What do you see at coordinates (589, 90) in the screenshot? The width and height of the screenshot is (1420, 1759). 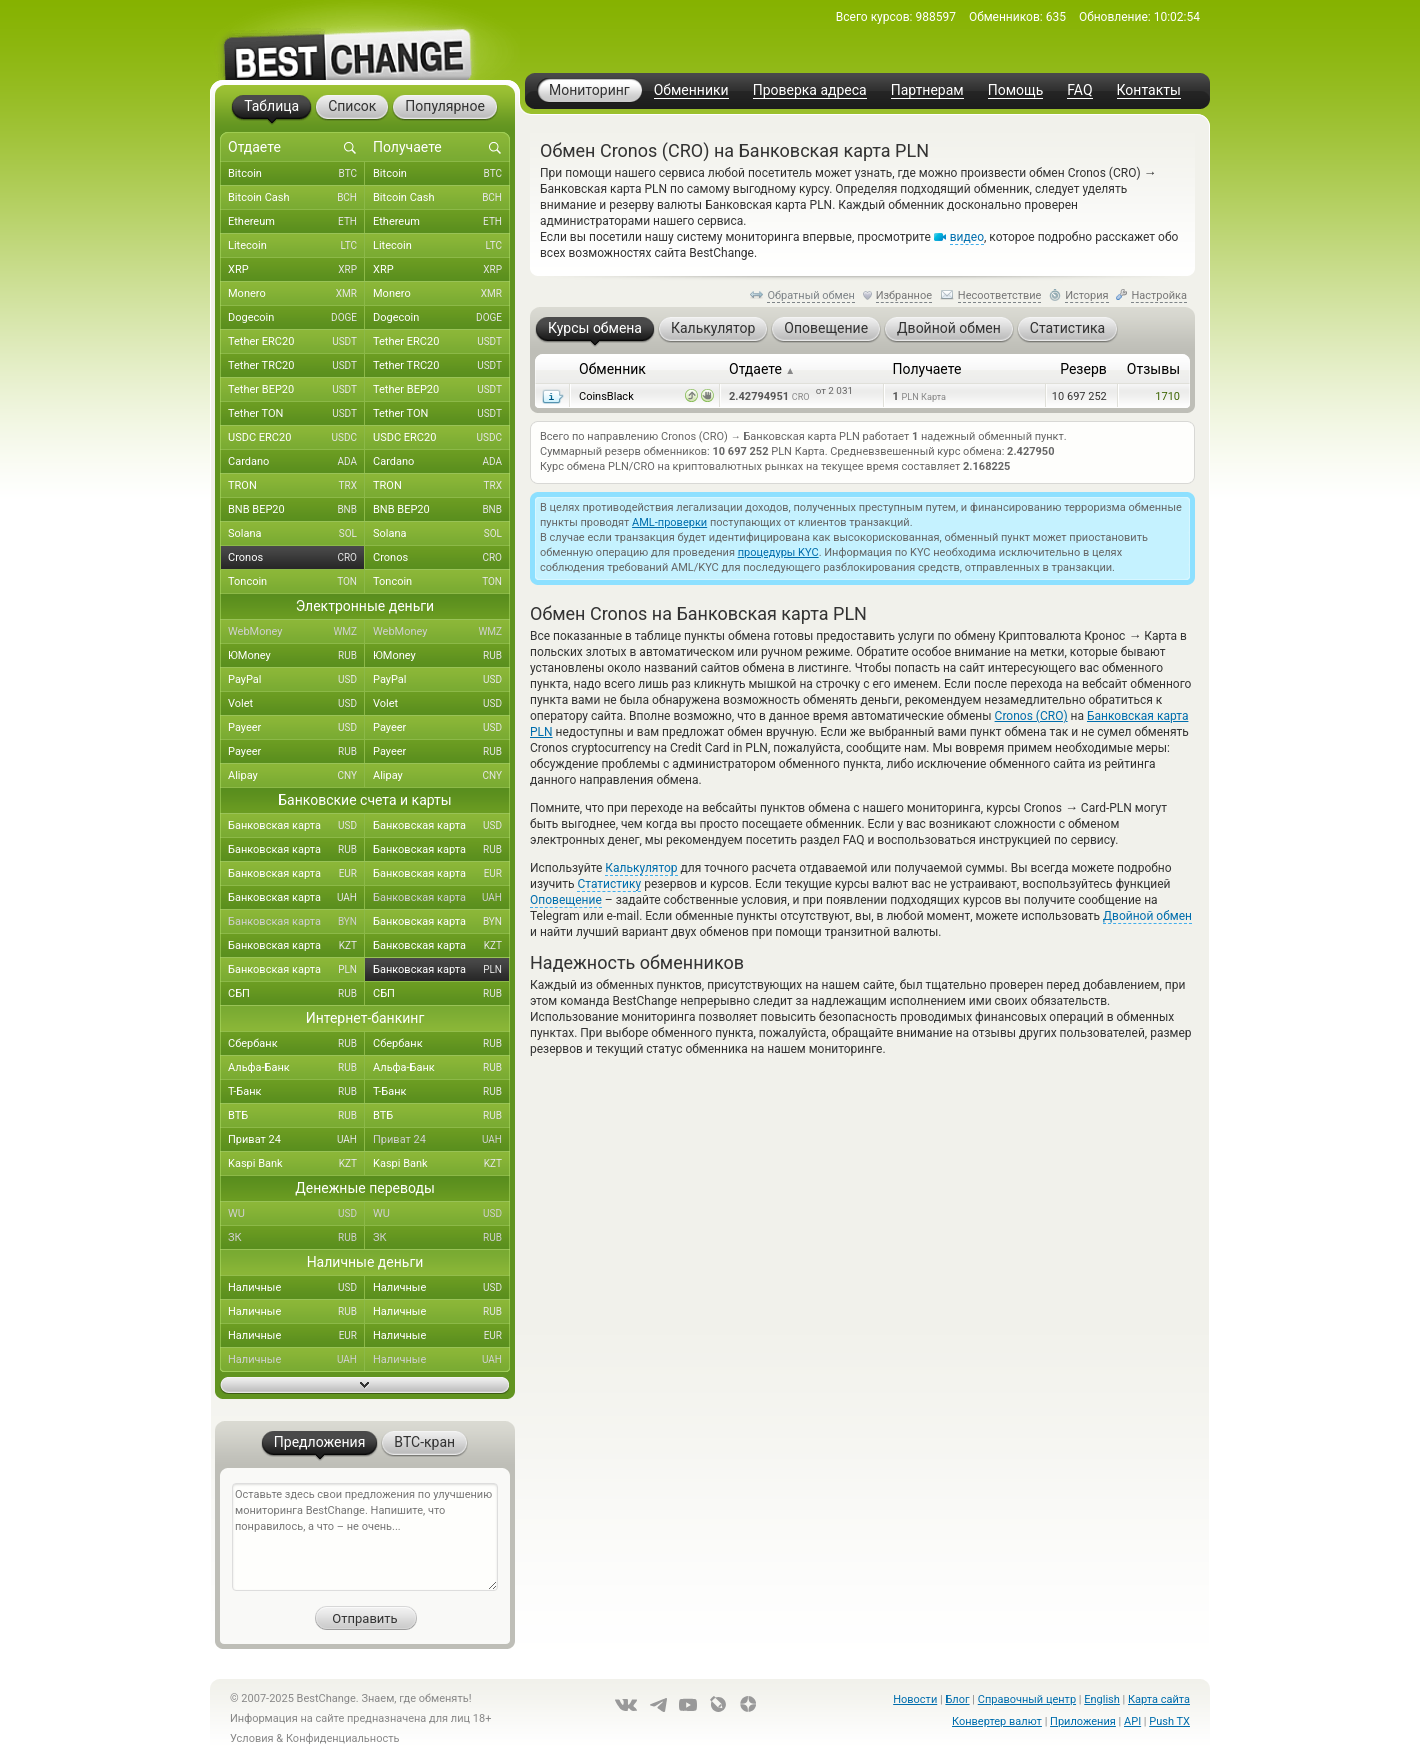 I see `Мониторинг` at bounding box center [589, 90].